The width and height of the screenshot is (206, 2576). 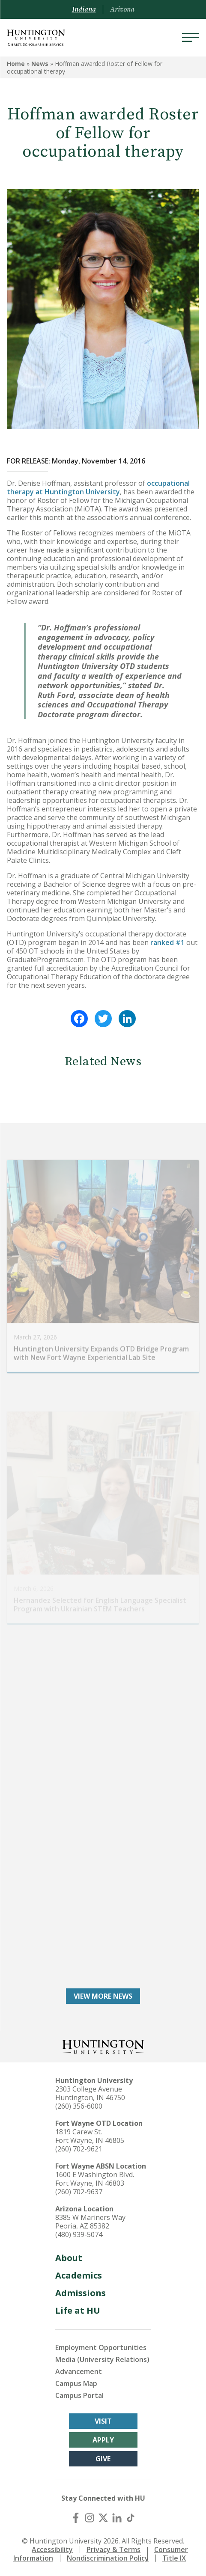 What do you see at coordinates (90, 2222) in the screenshot?
I see `8385 W Mariners Way Peoria, AZ 85382` at bounding box center [90, 2222].